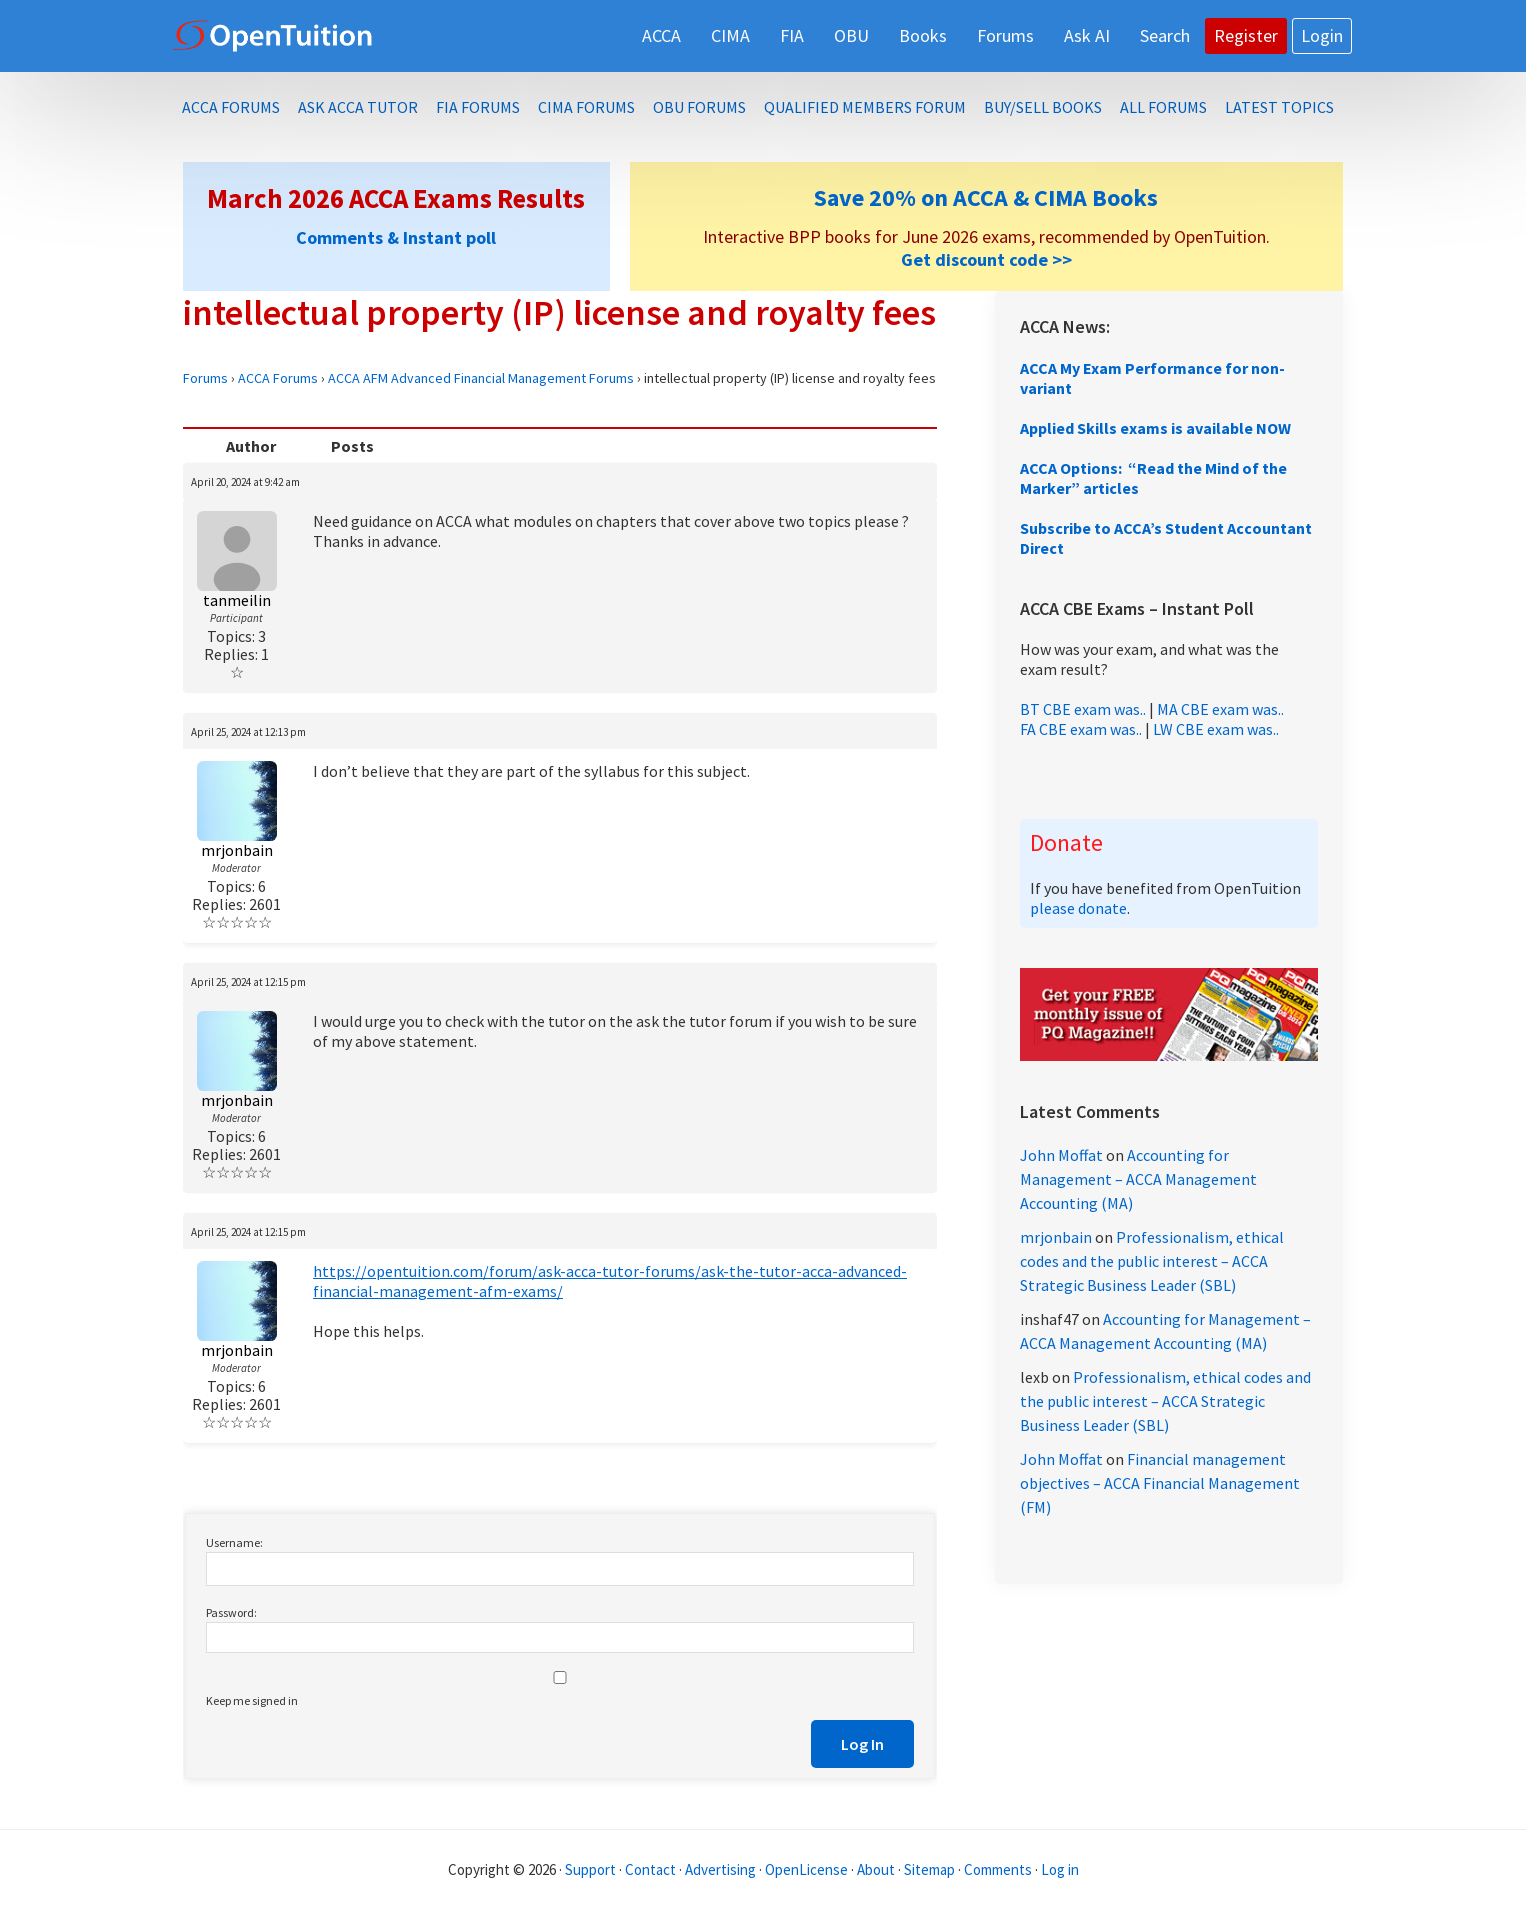 The width and height of the screenshot is (1526, 1909). Describe the element at coordinates (590, 1869) in the screenshot. I see `Support` at that location.